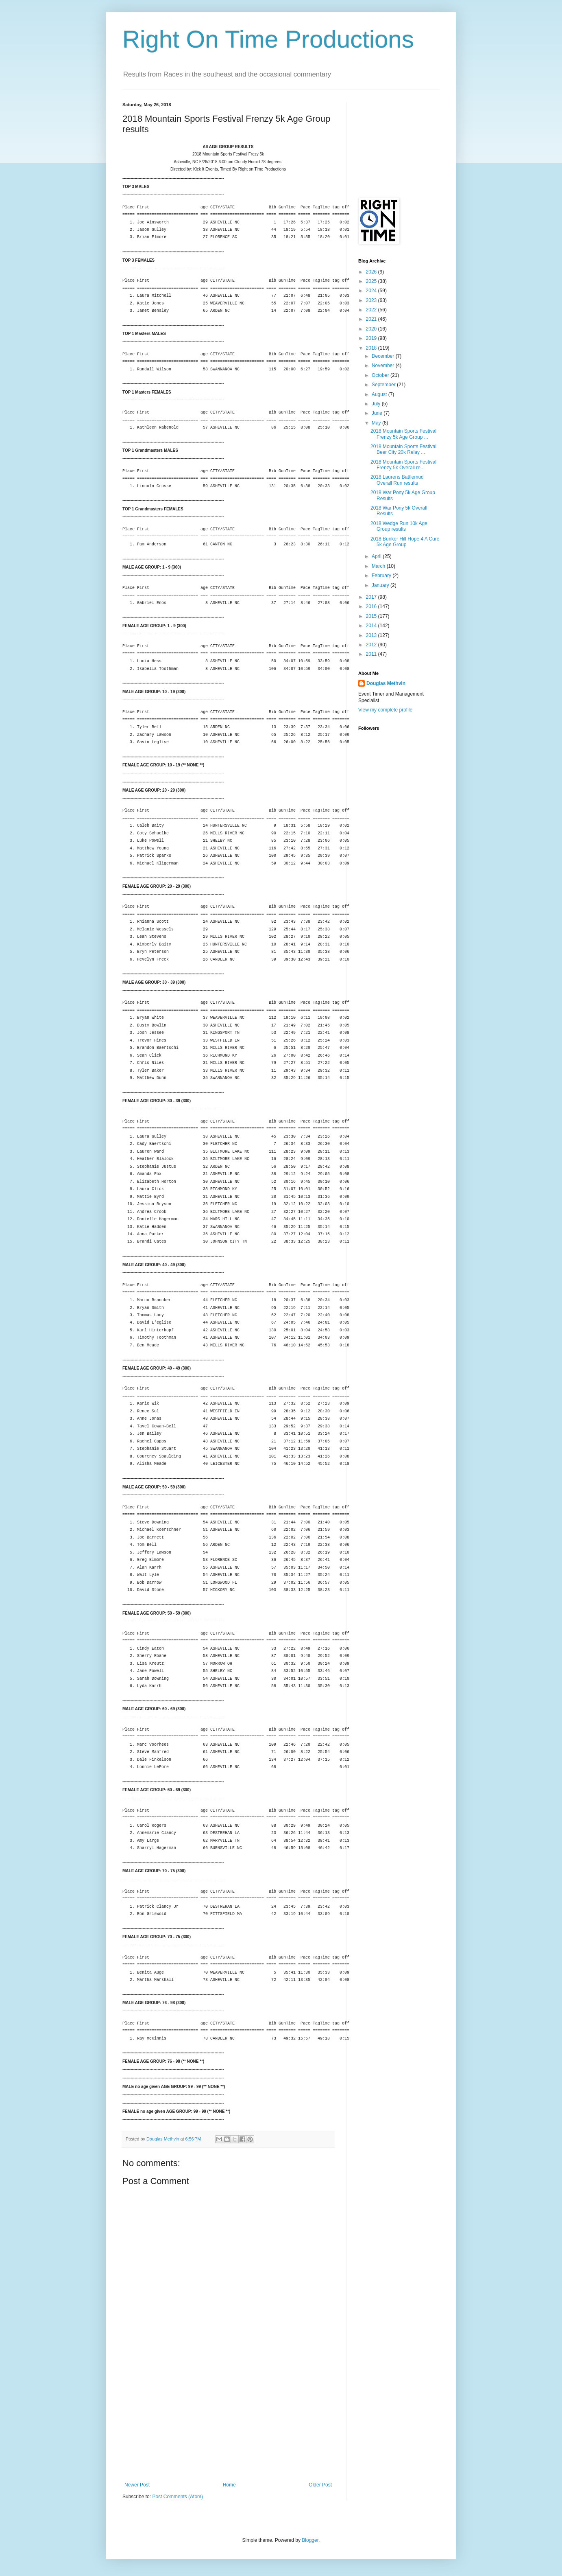 The image size is (562, 2576). I want to click on 2018 Mountain Sports Festival Beer City 20k Relay ..., so click(403, 449).